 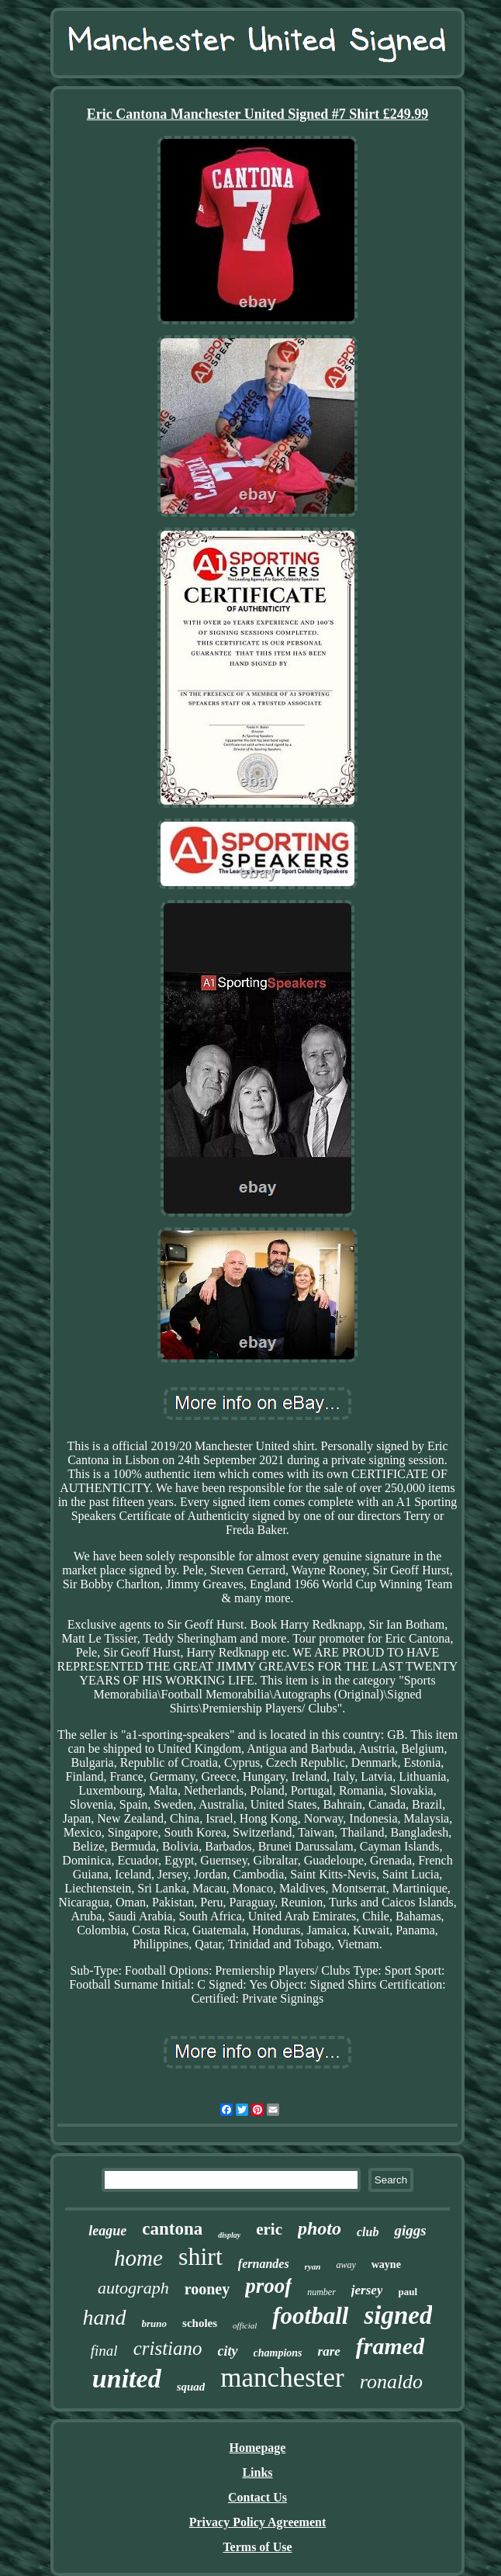 I want to click on away, so click(x=345, y=2264).